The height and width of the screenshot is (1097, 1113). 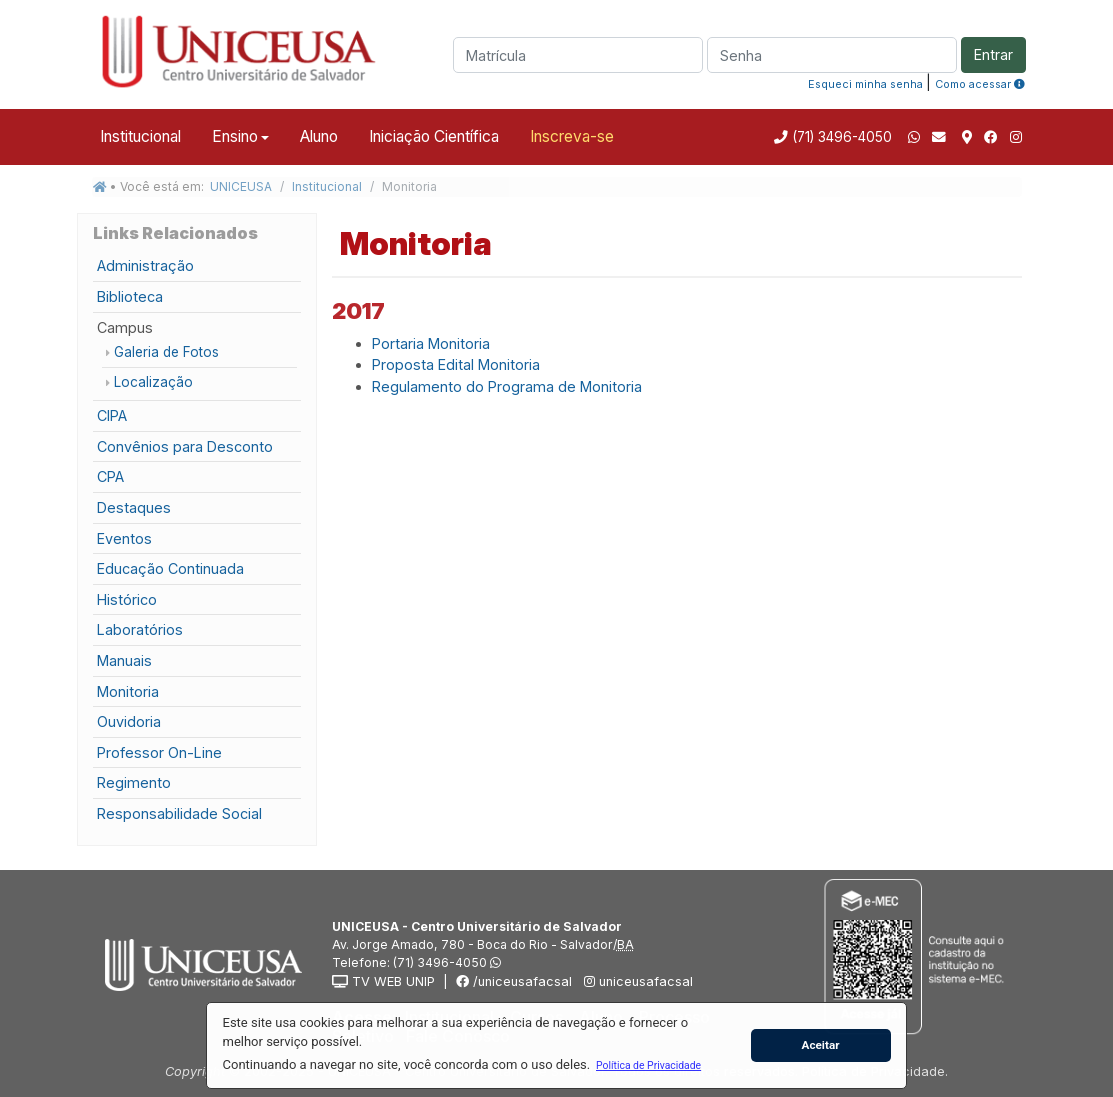 I want to click on /uniceusafacsal, so click(x=514, y=981).